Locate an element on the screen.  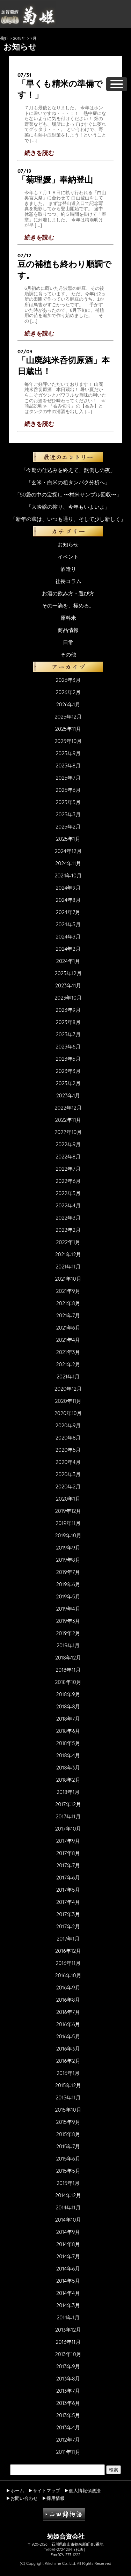
2017年4月 is located at coordinates (68, 1902).